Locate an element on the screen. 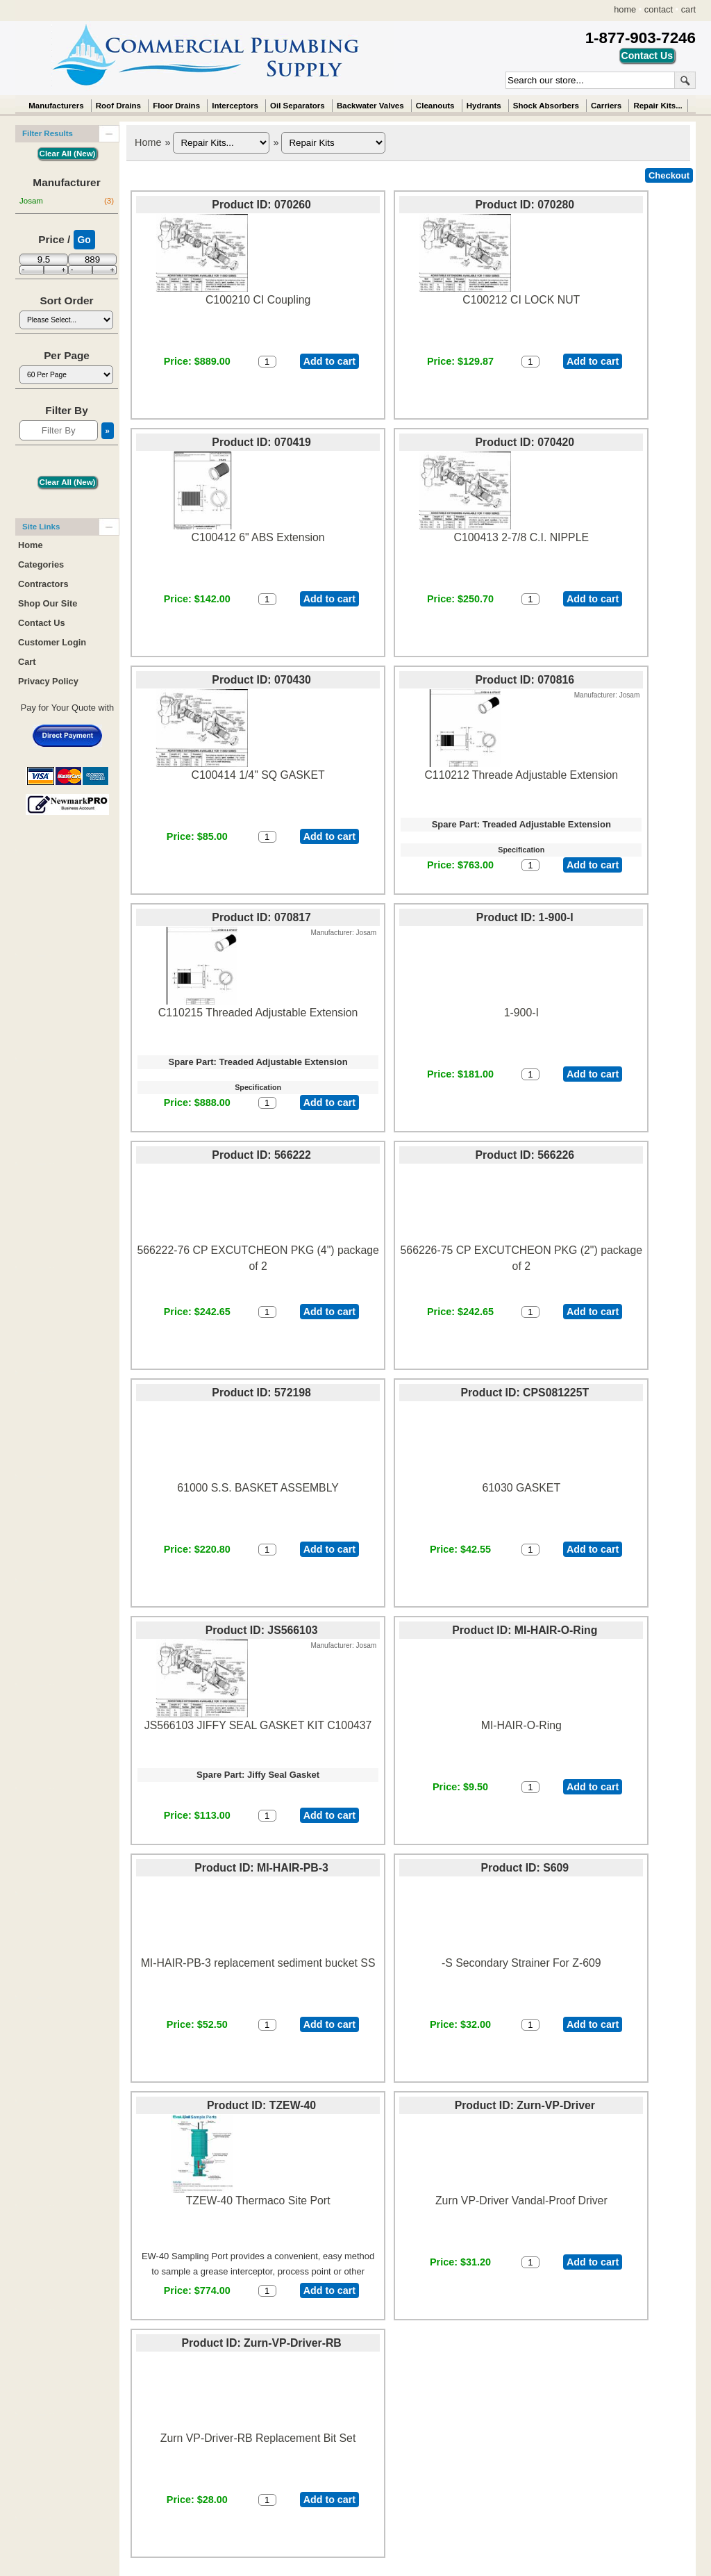 The image size is (711, 2576). C110215 Threaded Adjustable Extension is located at coordinates (258, 1012).